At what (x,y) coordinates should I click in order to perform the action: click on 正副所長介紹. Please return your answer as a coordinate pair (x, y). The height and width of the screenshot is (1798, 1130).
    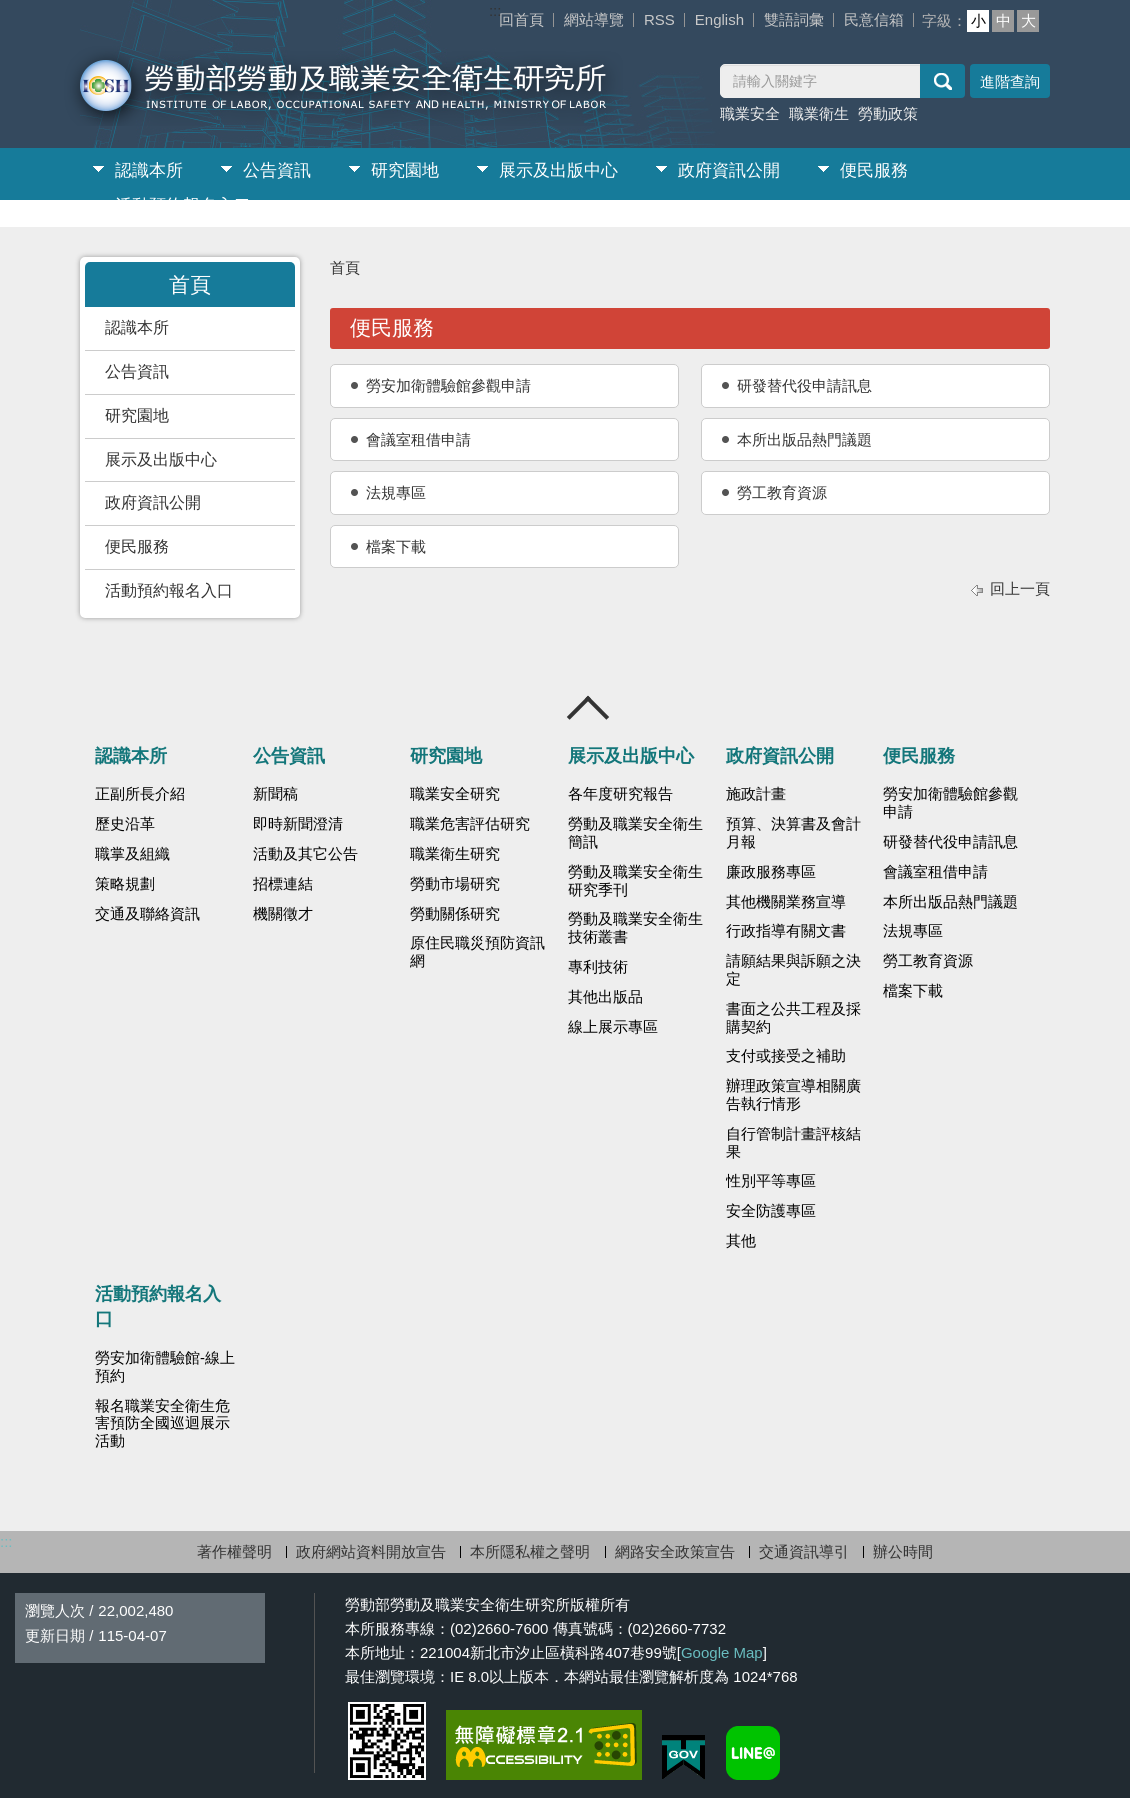
    Looking at the image, I should click on (140, 794).